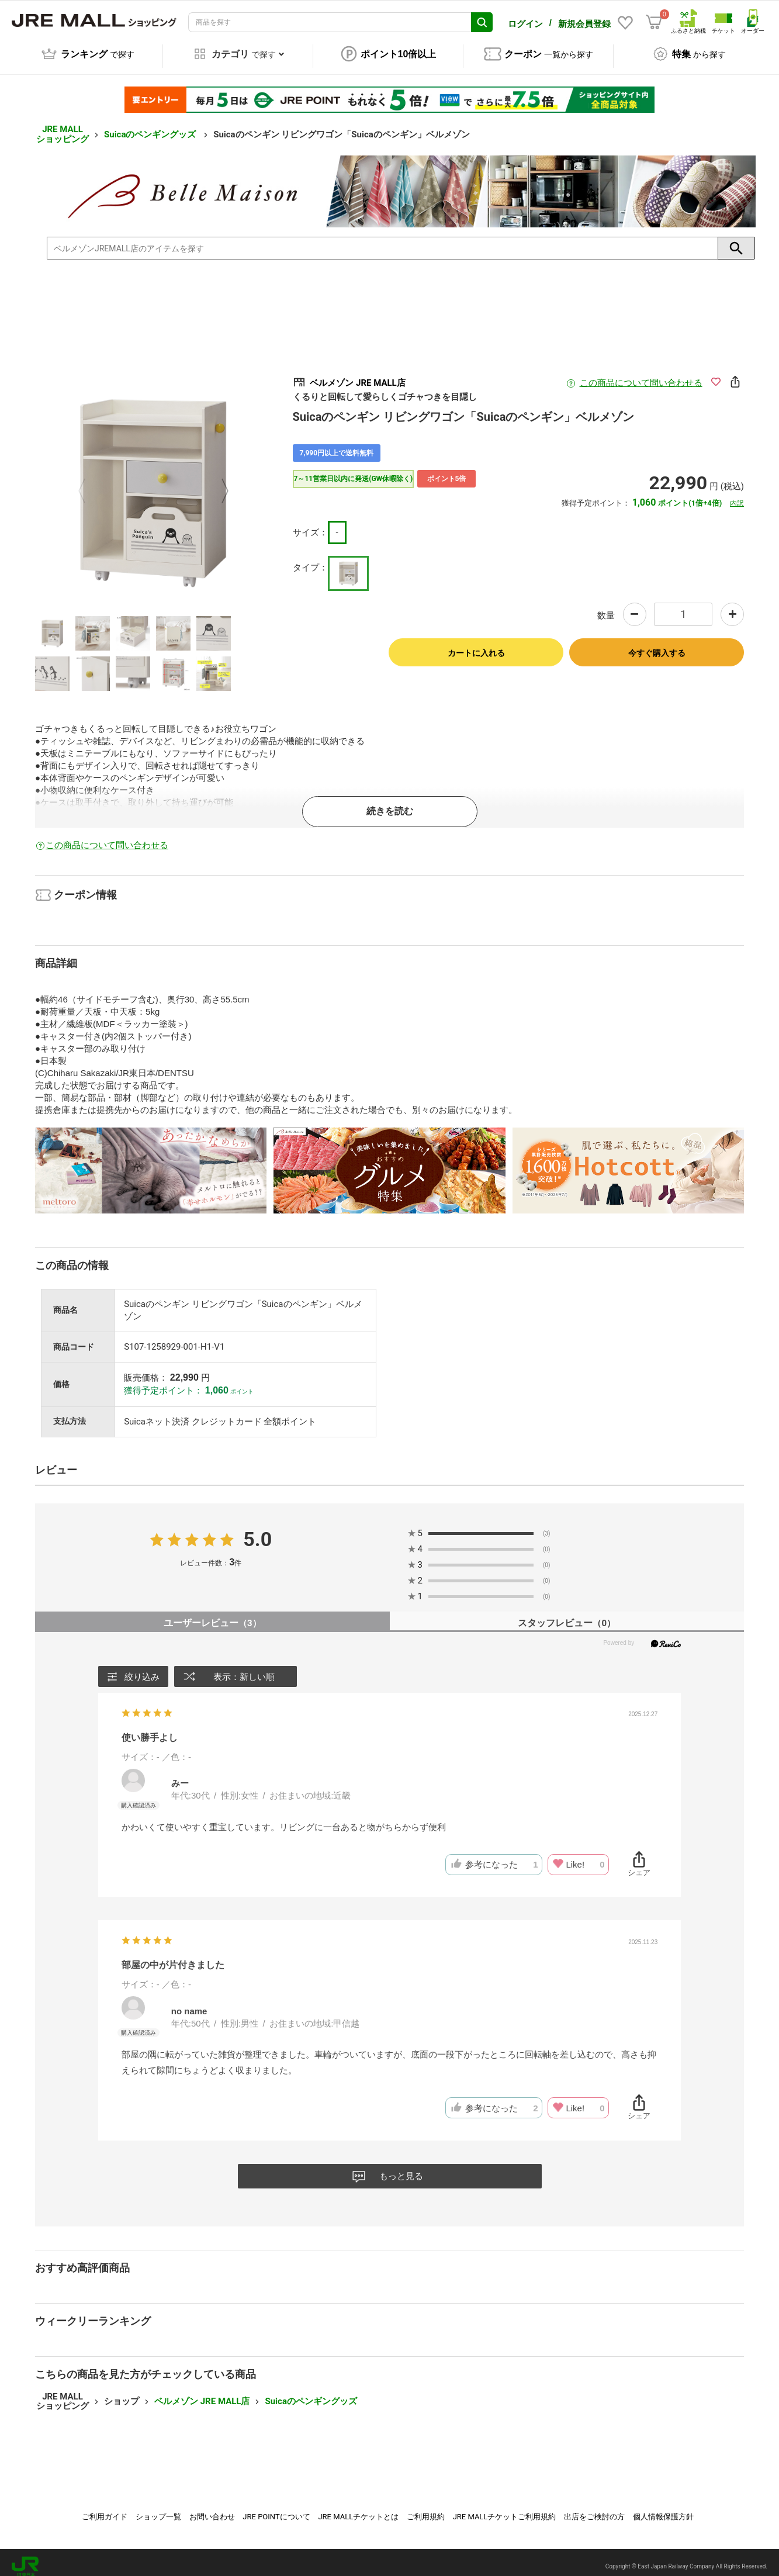 The image size is (779, 2576). Describe the element at coordinates (158, 2508) in the screenshot. I see `ショップ一覧` at that location.